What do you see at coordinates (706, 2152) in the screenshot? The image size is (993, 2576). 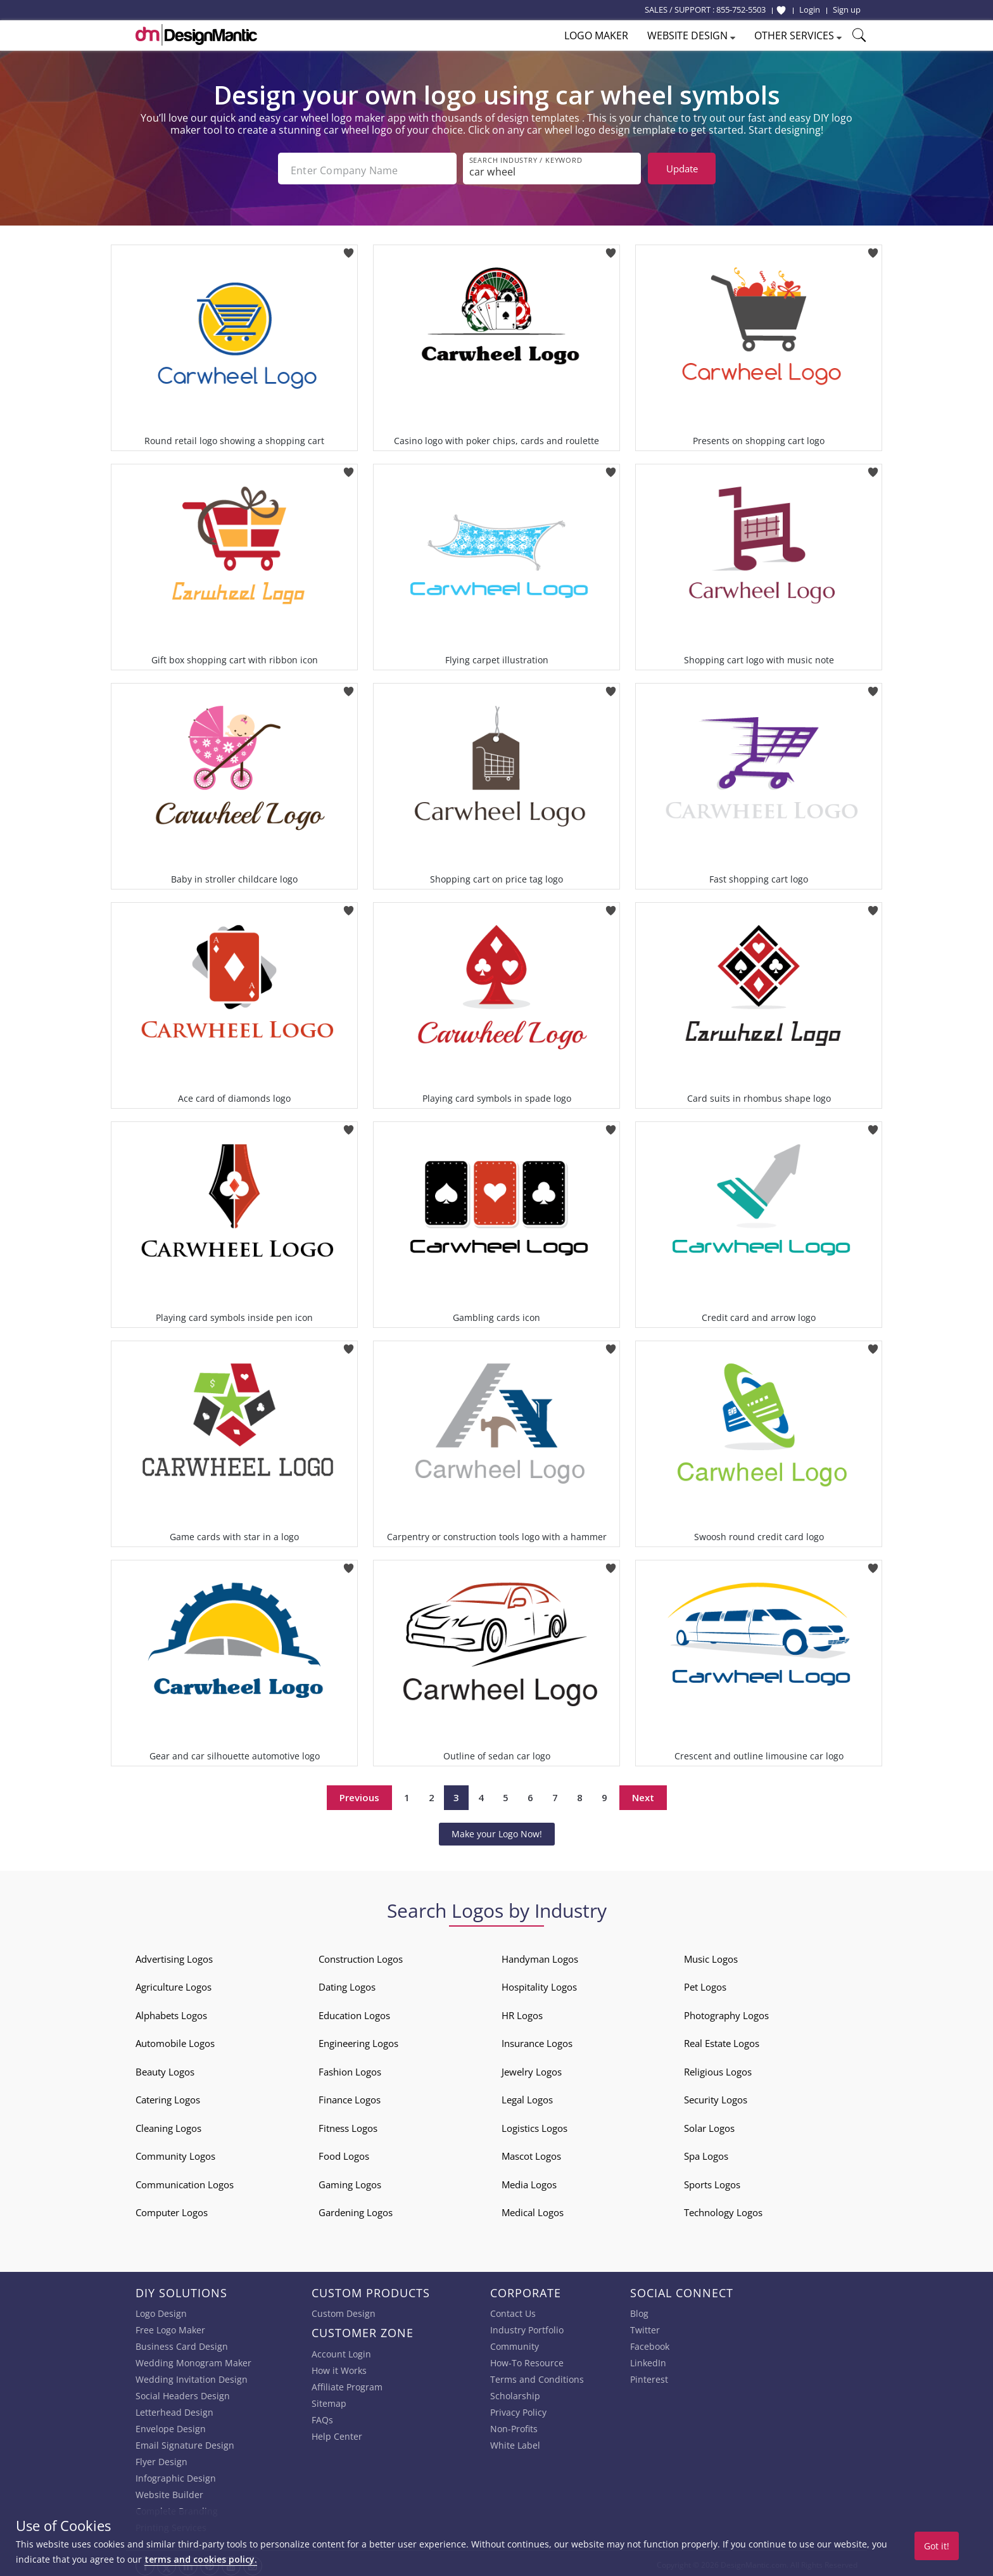 I see `Spa Logos` at bounding box center [706, 2152].